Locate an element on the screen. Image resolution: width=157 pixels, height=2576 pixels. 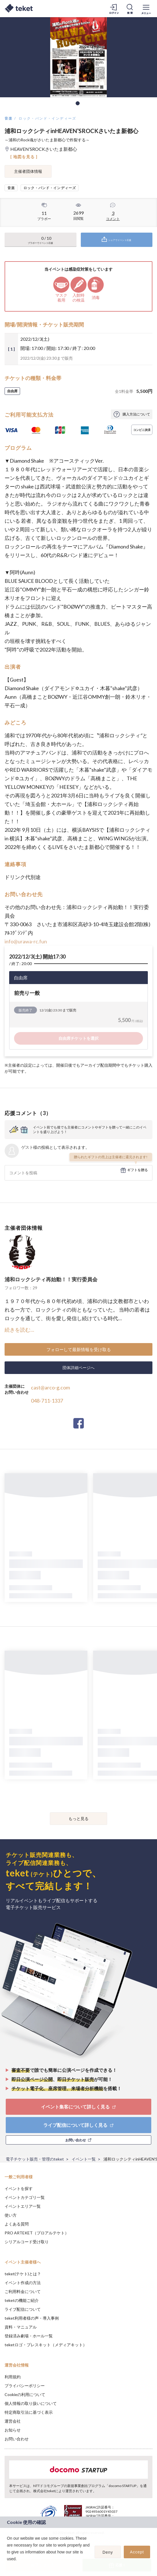
Deny [button] is located at coordinates (108, 2552).